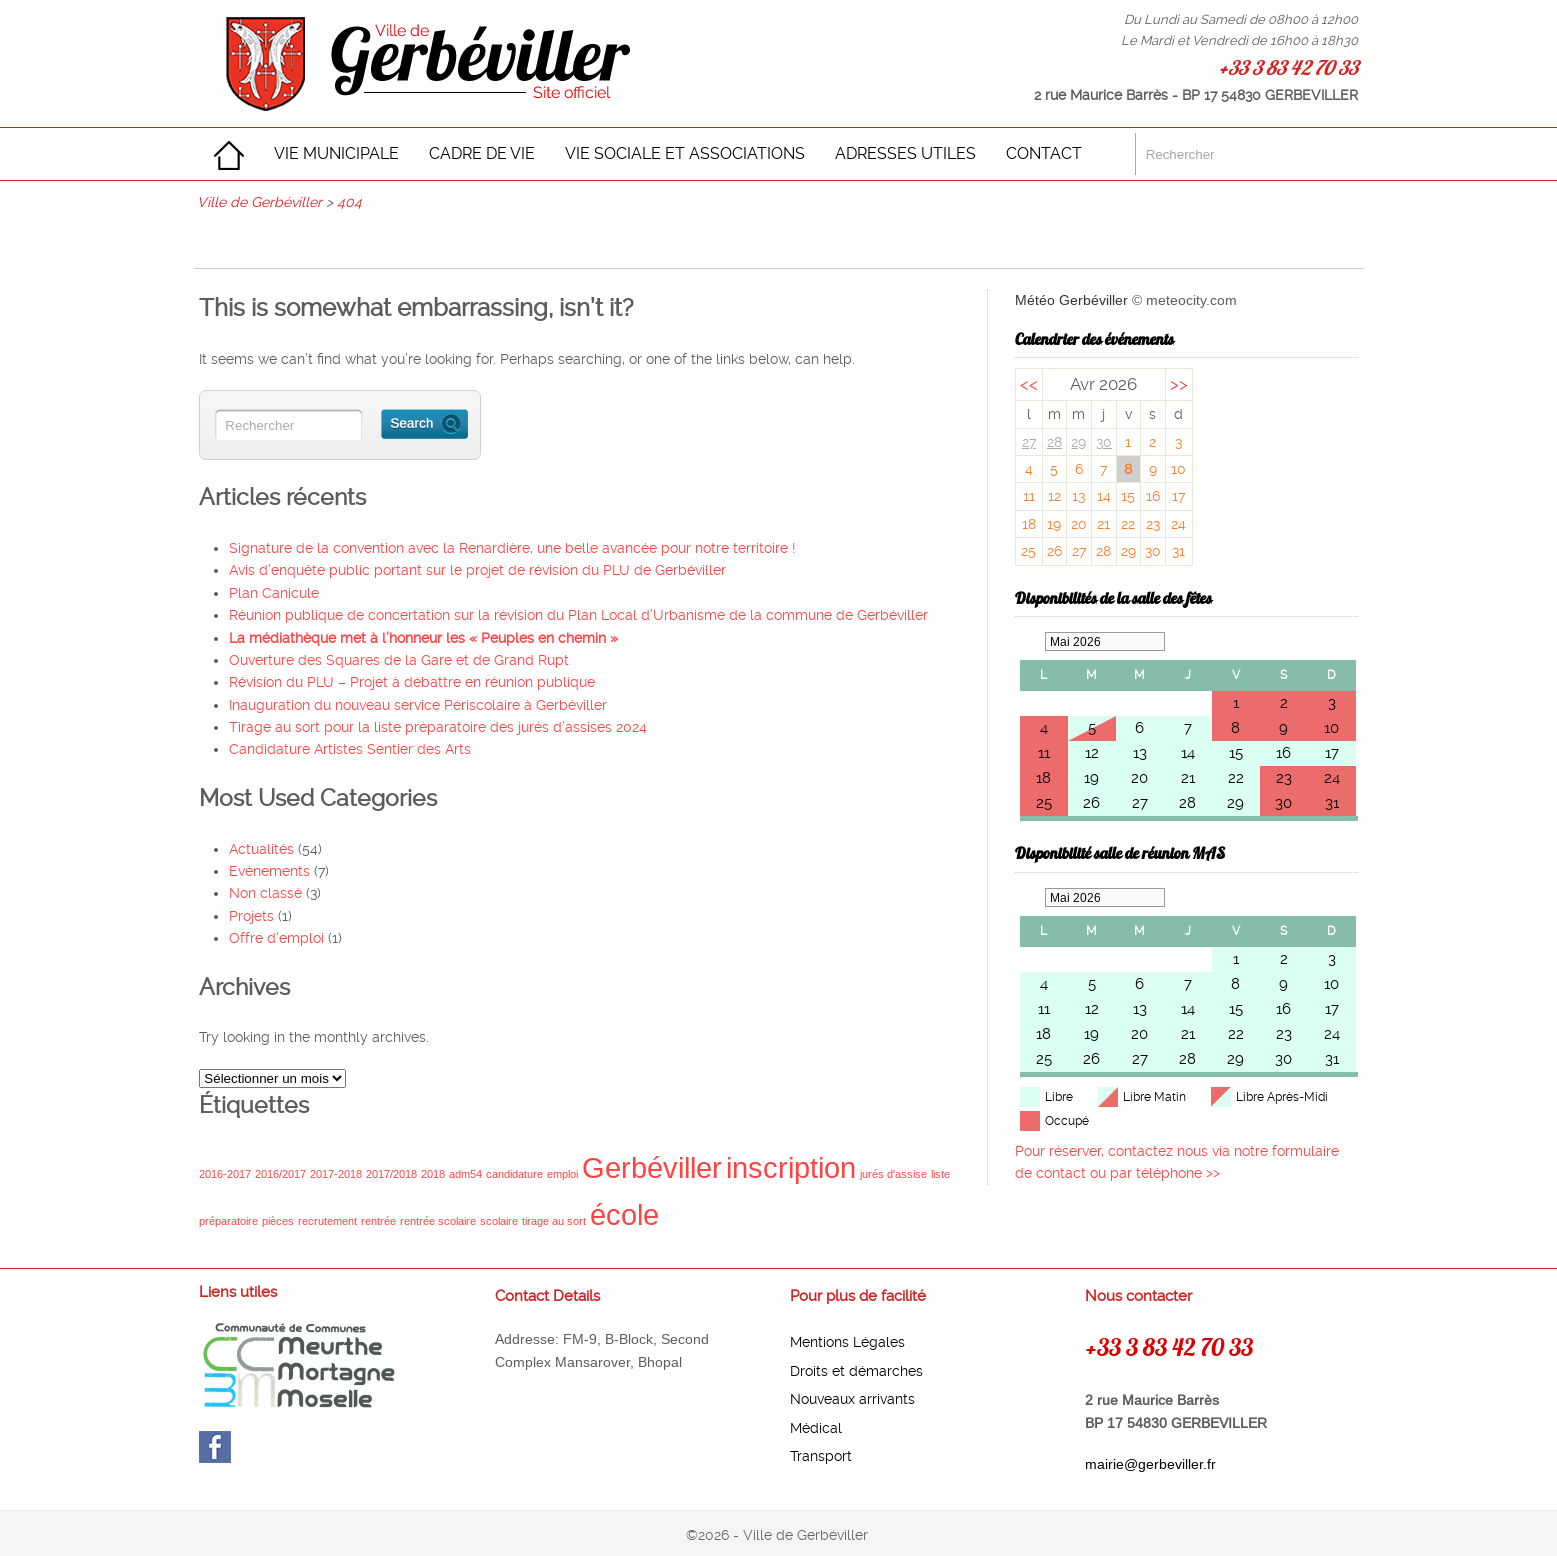  I want to click on tirage au sort [tirage au sort (1 élément)], so click(554, 1221).